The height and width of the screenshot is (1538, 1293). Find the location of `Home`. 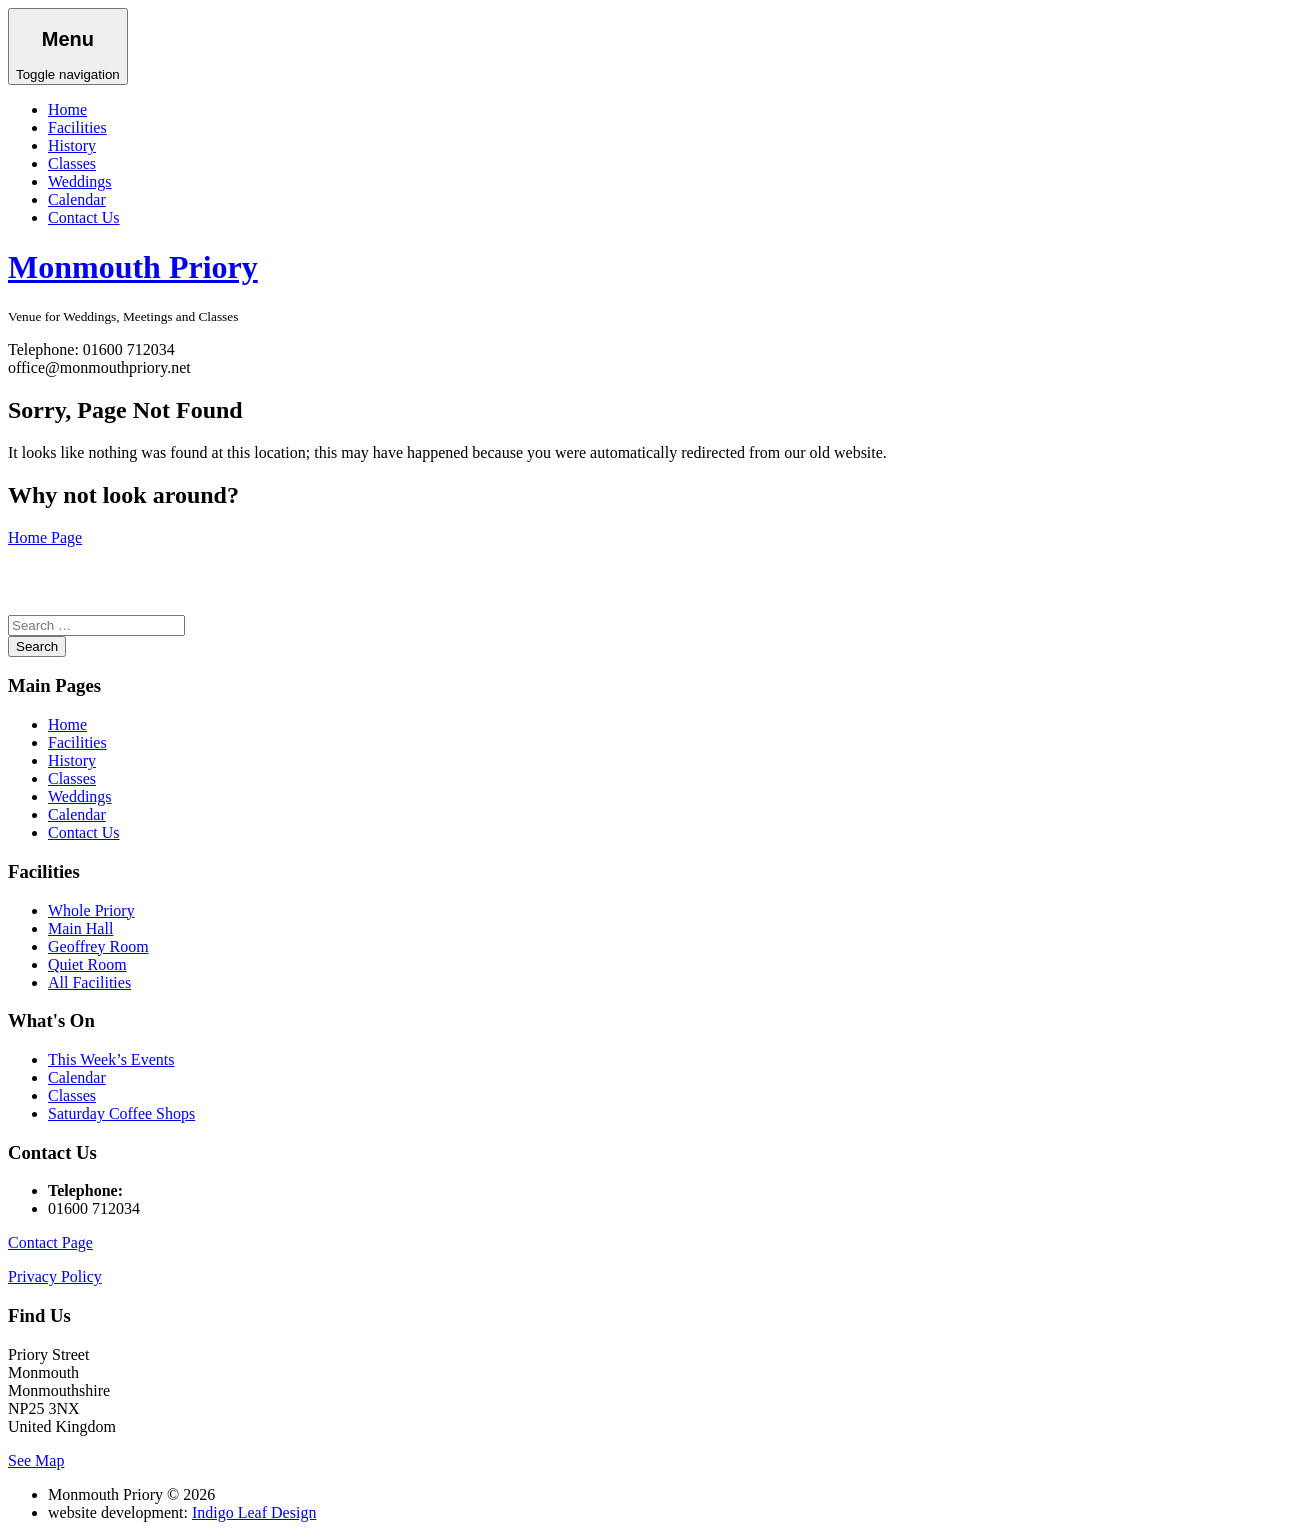

Home is located at coordinates (67, 109).